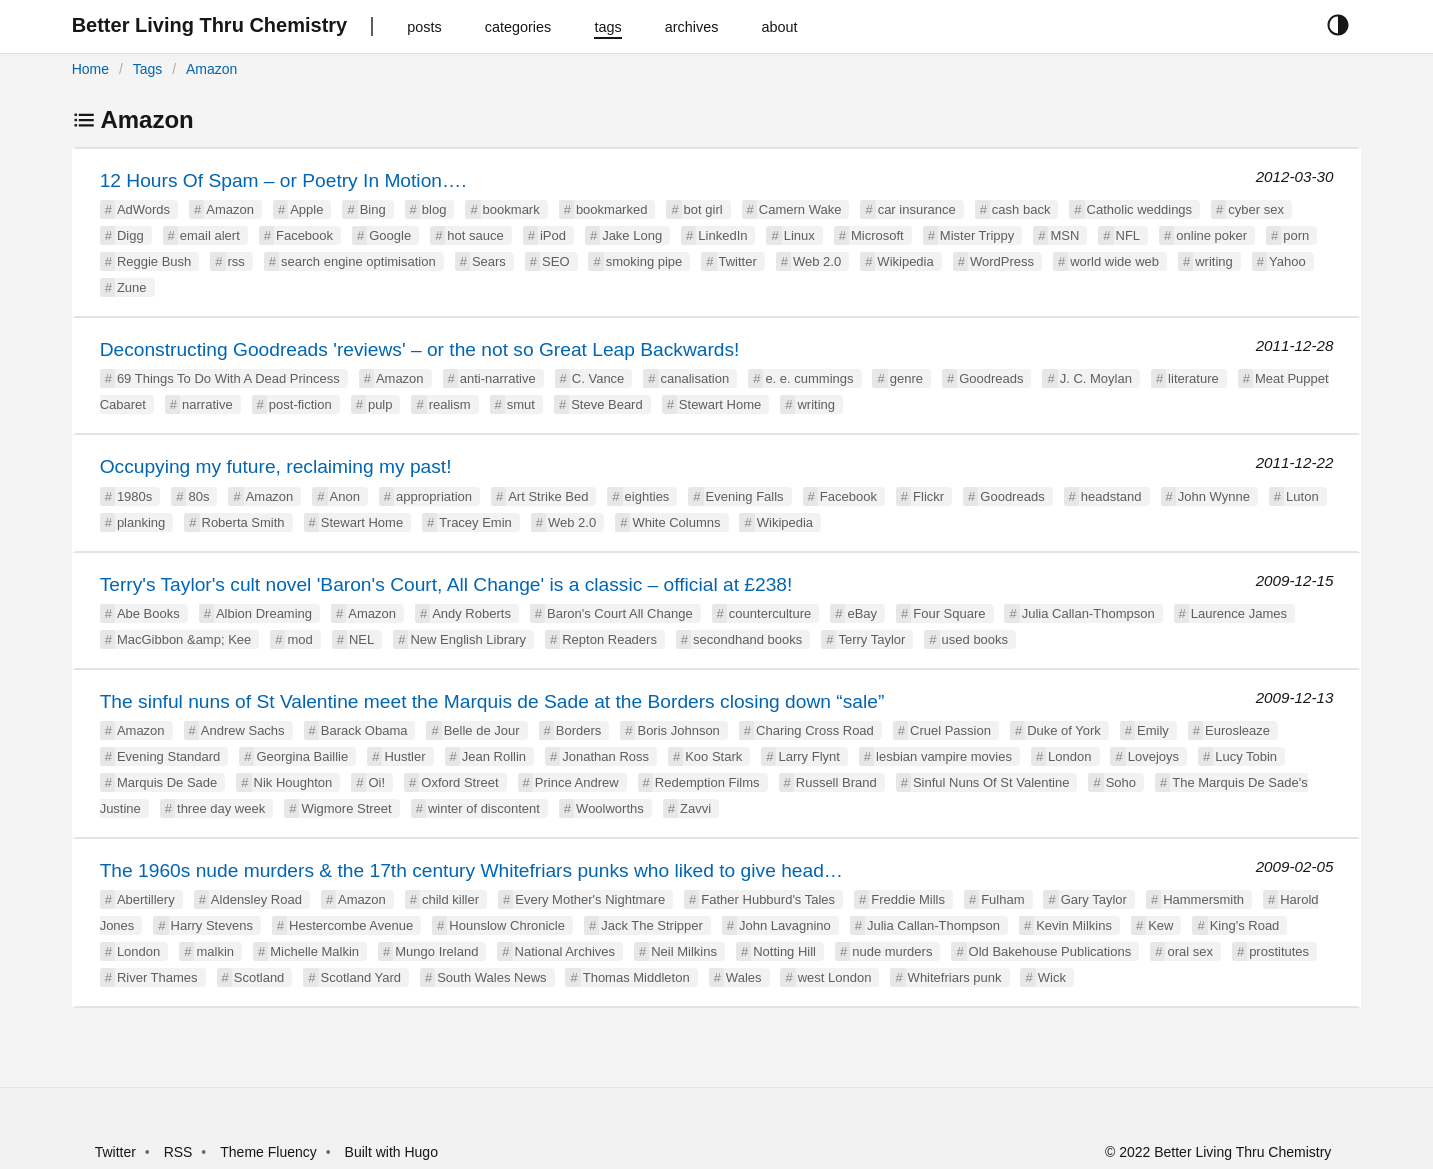 The image size is (1433, 1169). I want to click on Home, so click(90, 69).